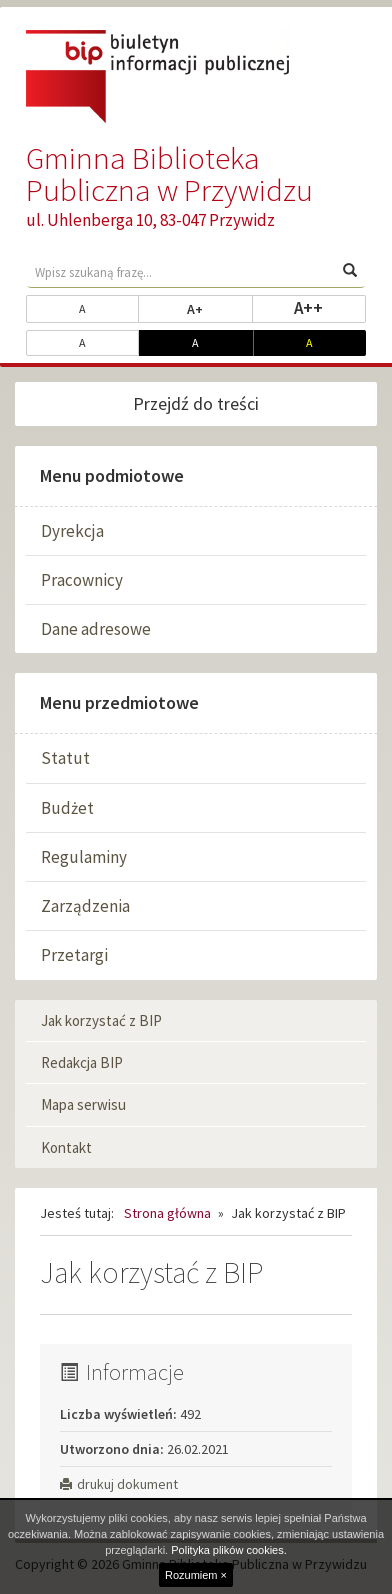 The height and width of the screenshot is (1594, 392). What do you see at coordinates (119, 1484) in the screenshot?
I see `drukuj dokument` at bounding box center [119, 1484].